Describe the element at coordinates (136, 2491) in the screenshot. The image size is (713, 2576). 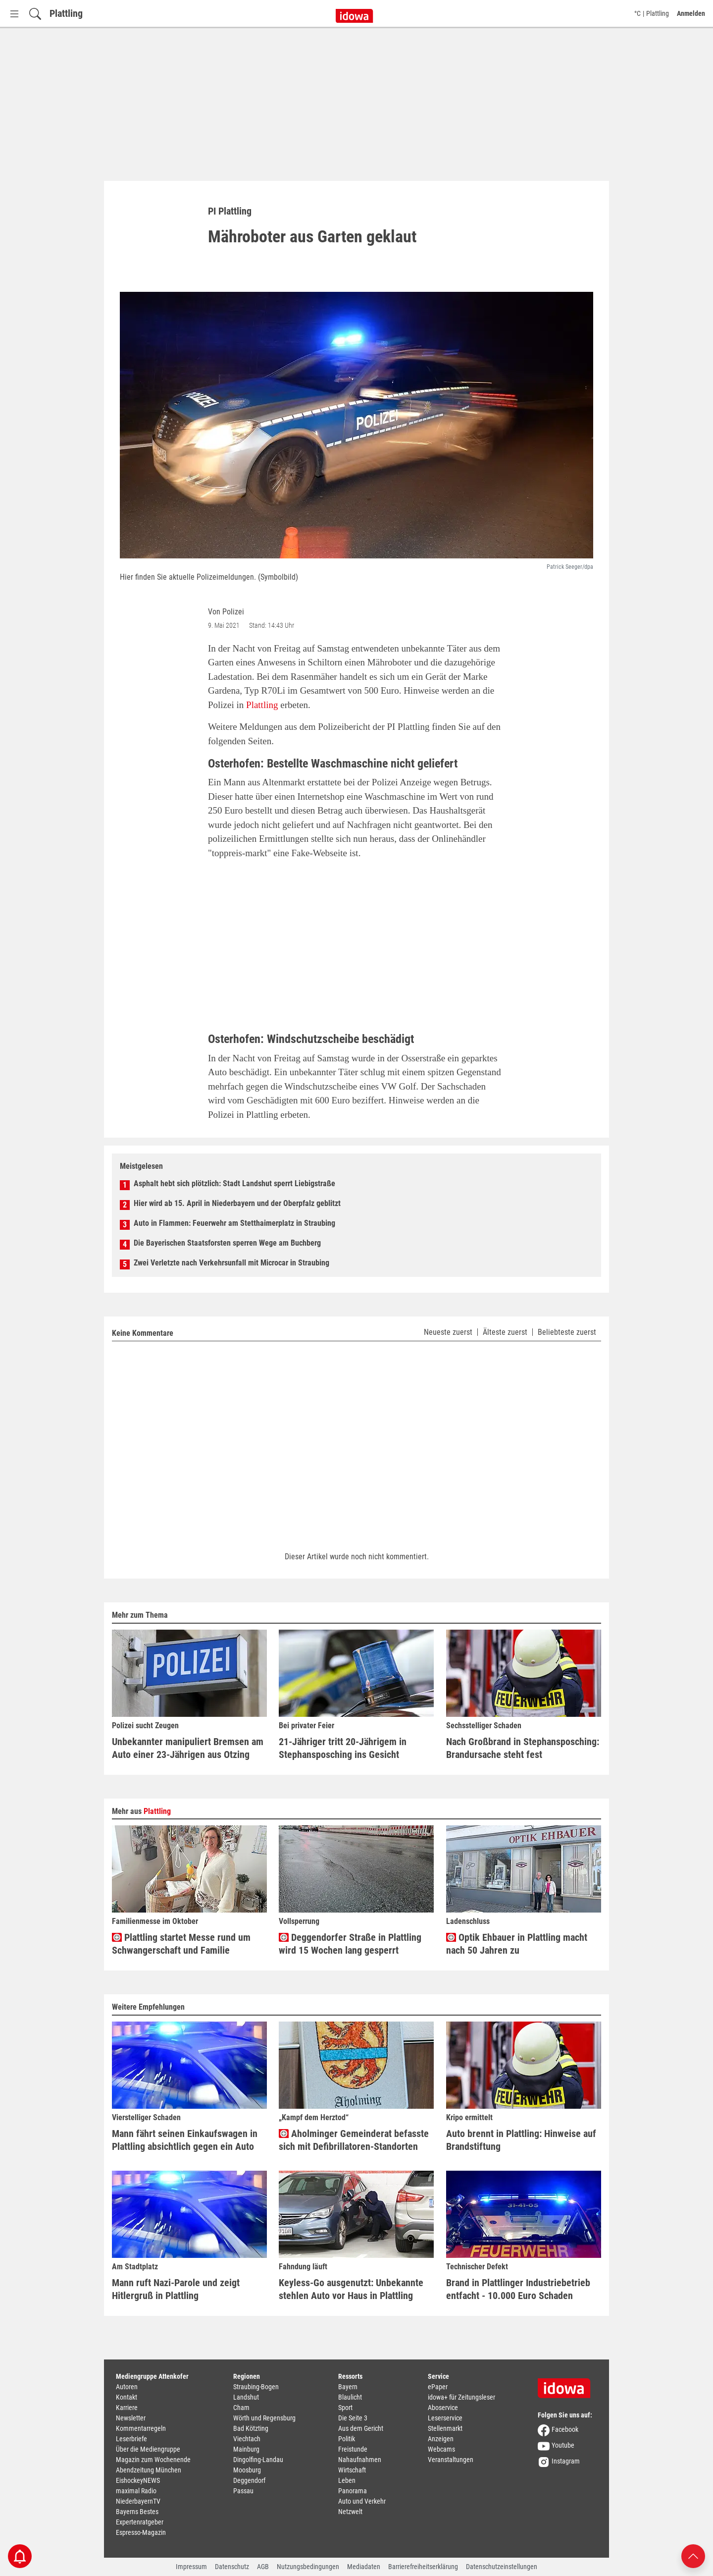
I see `maximal Radio` at that location.